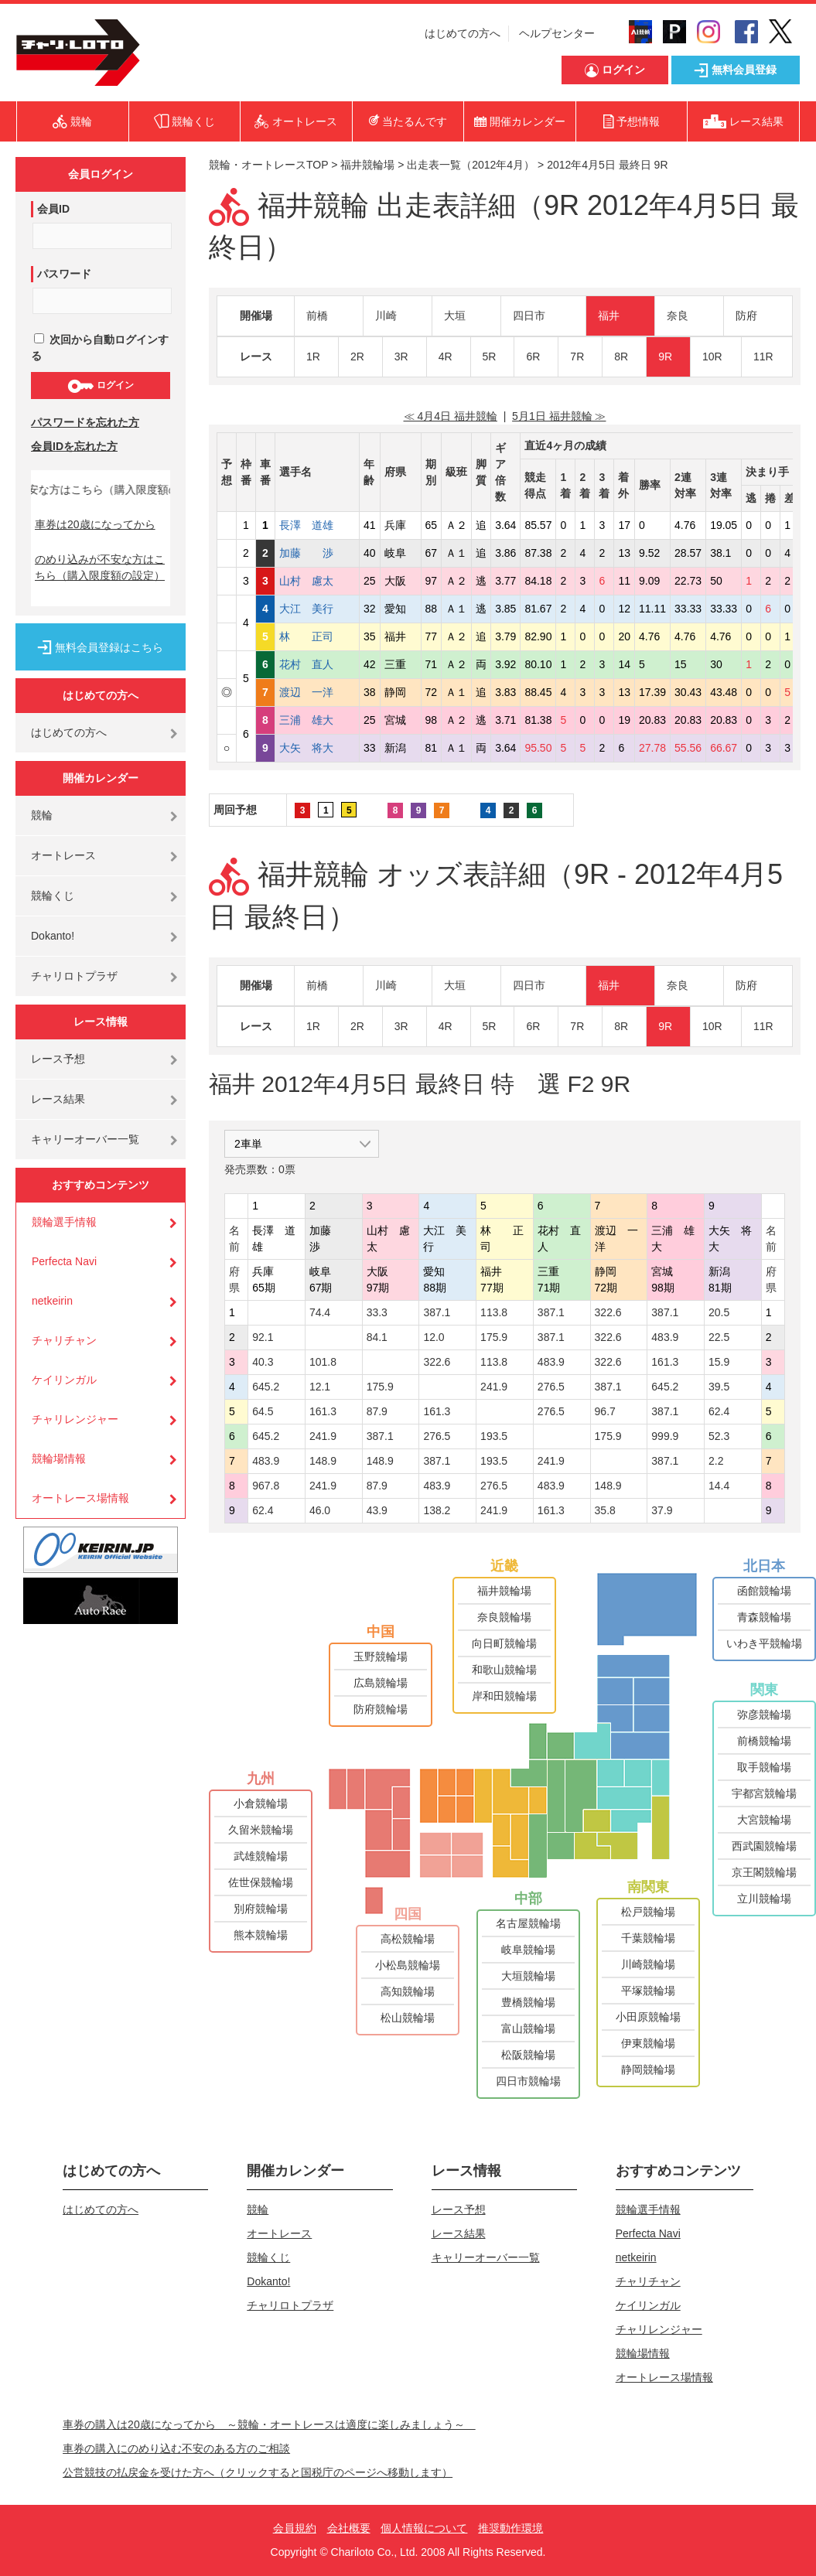 This screenshot has width=816, height=2576. Describe the element at coordinates (322, 1461) in the screenshot. I see `148.9` at that location.